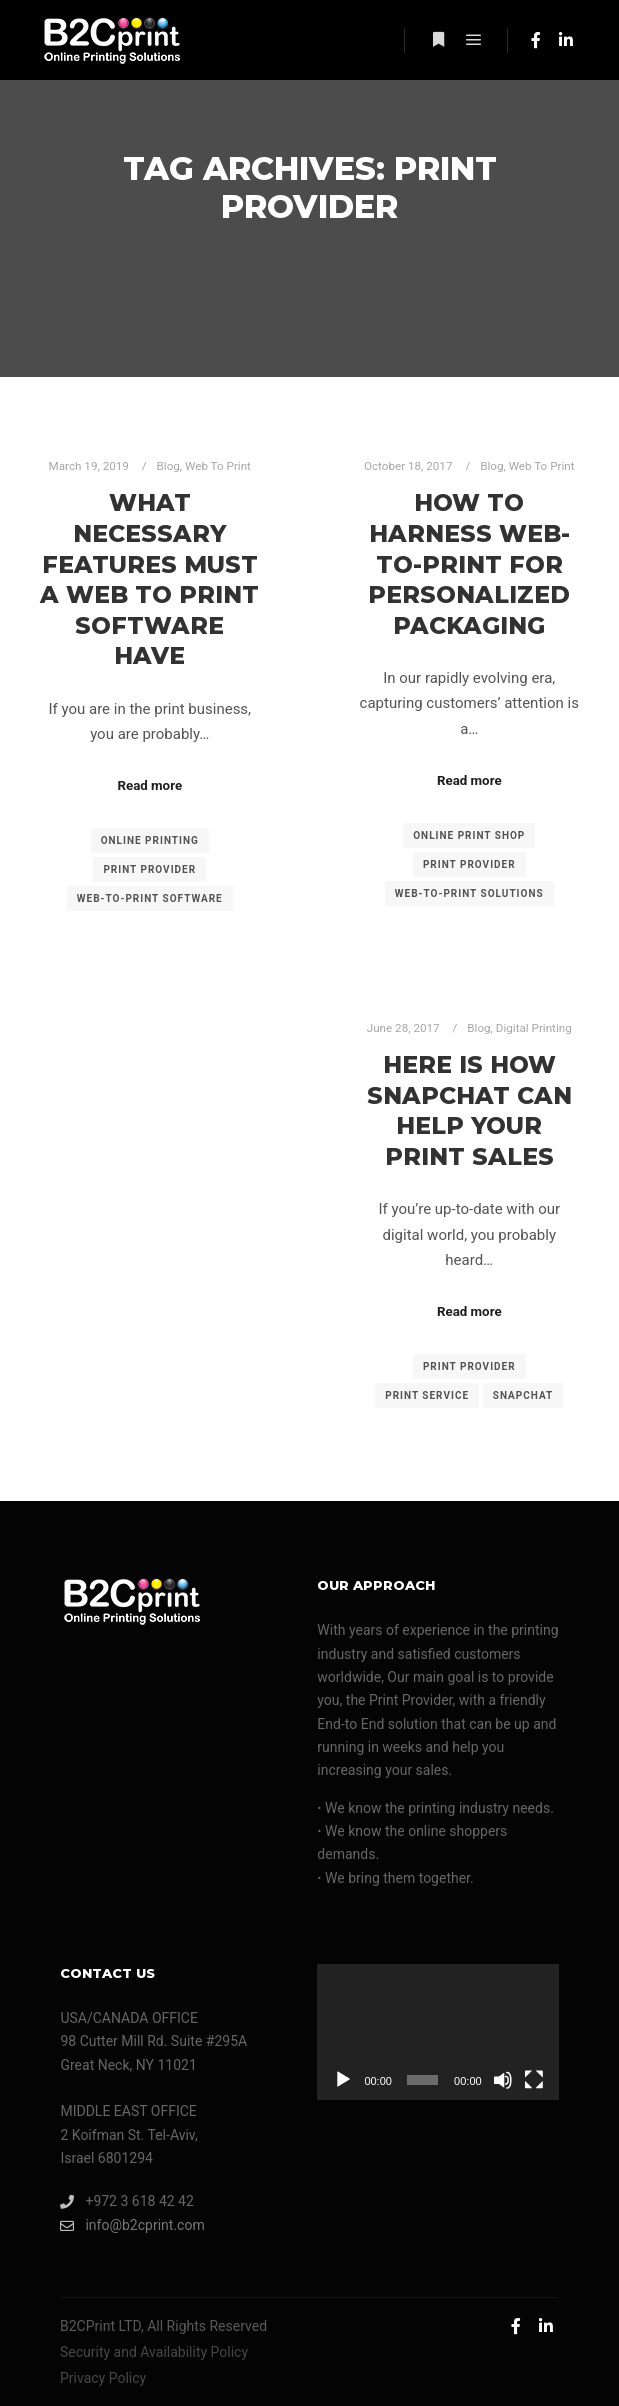 Image resolution: width=619 pixels, height=2406 pixels. Describe the element at coordinates (149, 869) in the screenshot. I see `print provider` at that location.